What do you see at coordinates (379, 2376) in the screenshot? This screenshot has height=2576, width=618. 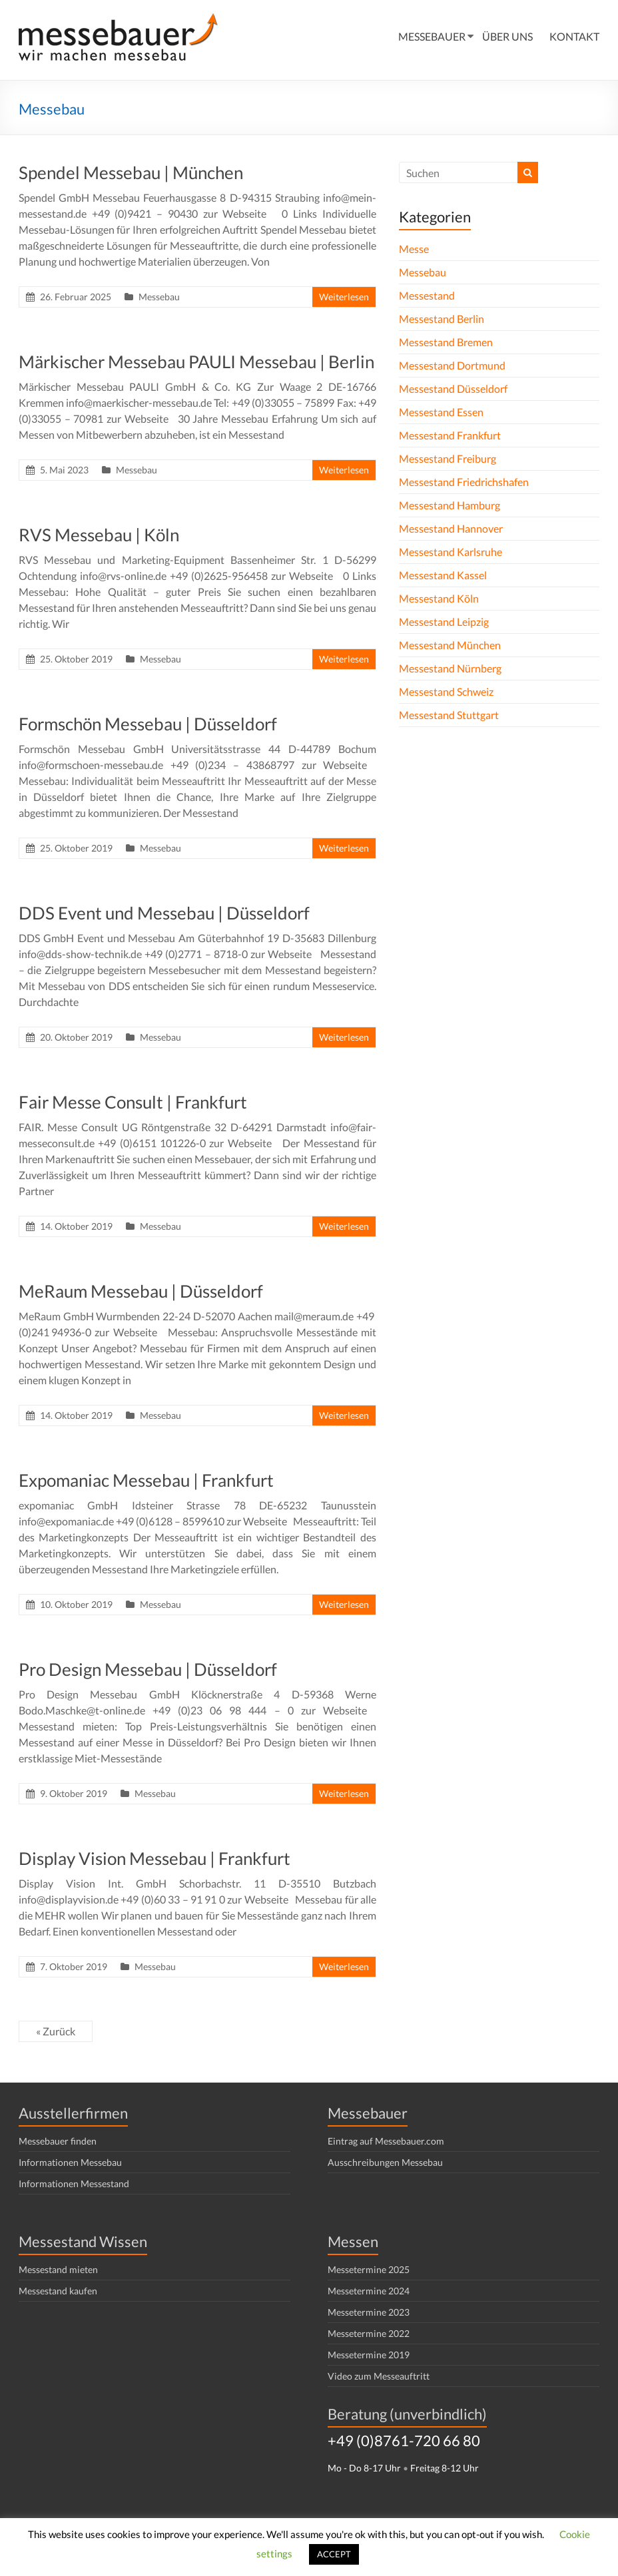 I see `Video zum Messeauftritt` at bounding box center [379, 2376].